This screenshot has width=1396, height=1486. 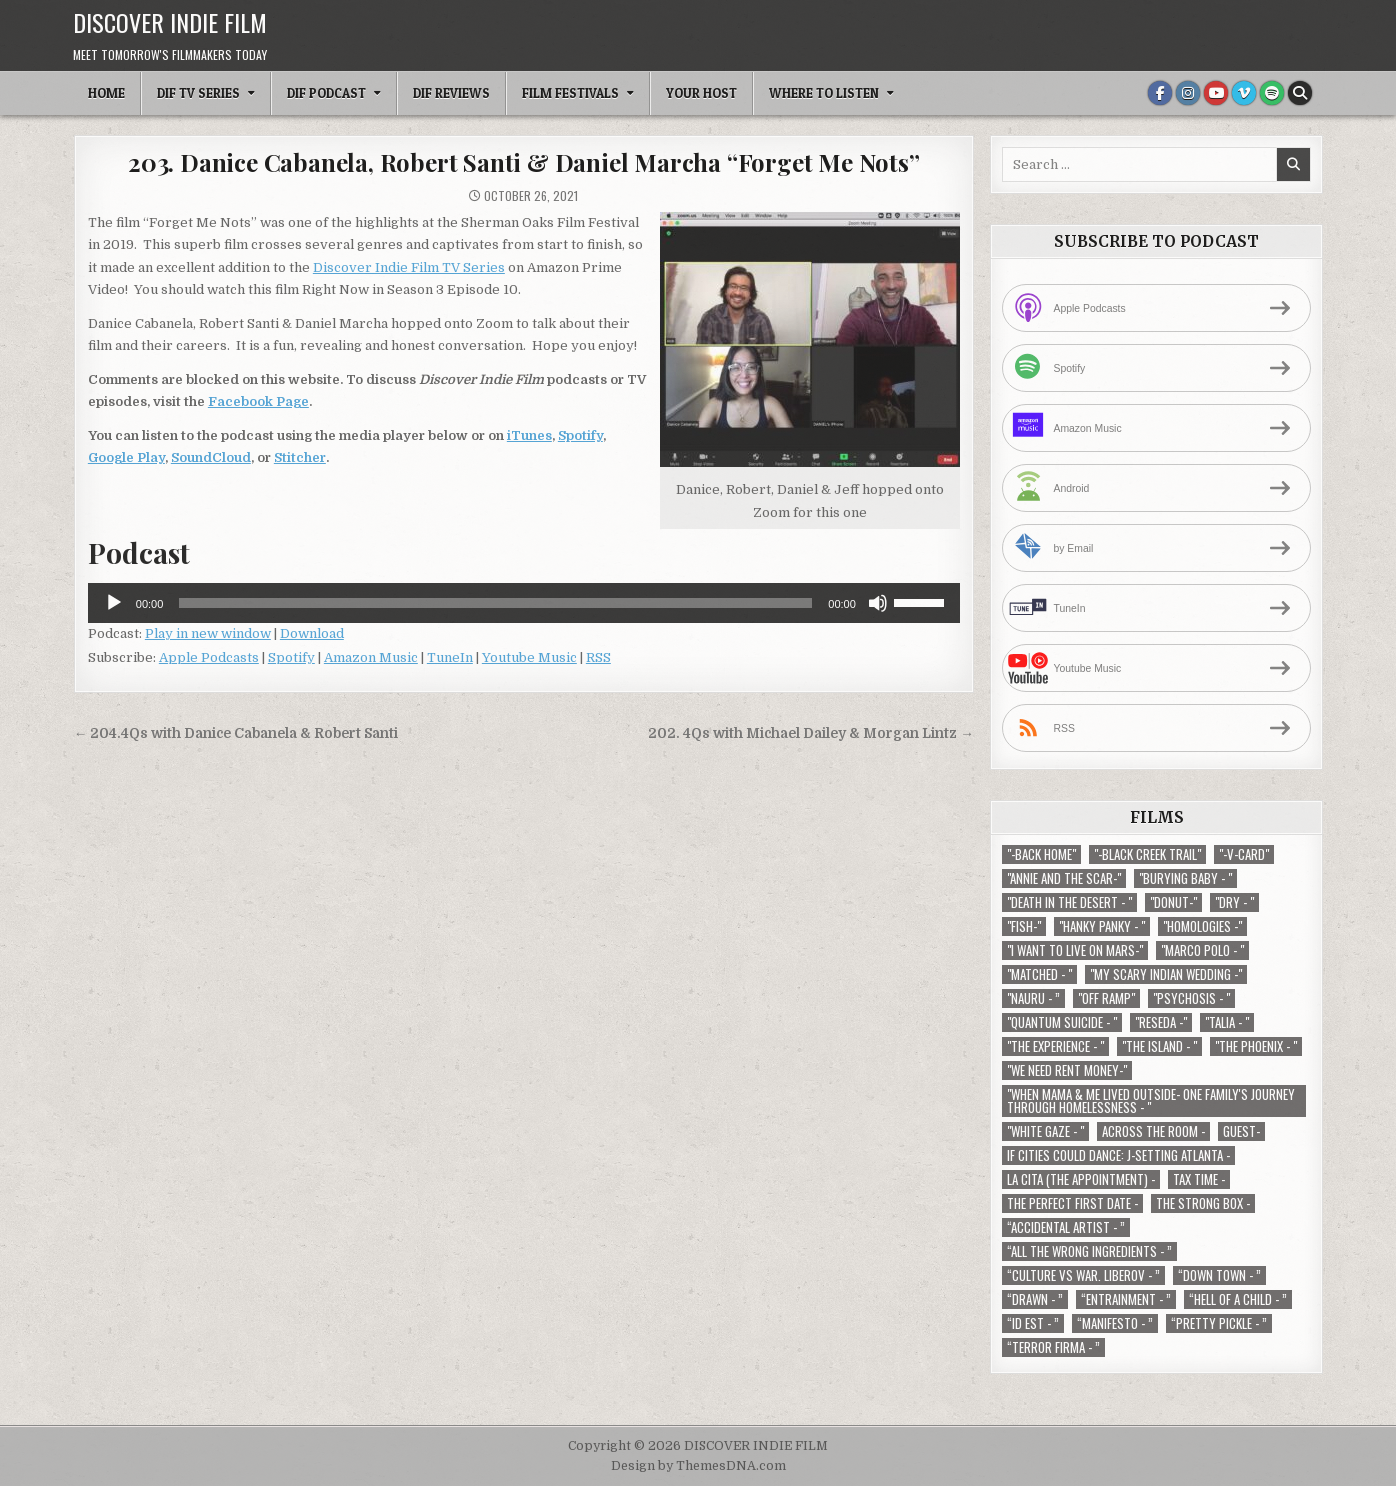 What do you see at coordinates (1185, 878) in the screenshot?
I see `"Burying Baby - " ["Burying Baby - " (1 item)]` at bounding box center [1185, 878].